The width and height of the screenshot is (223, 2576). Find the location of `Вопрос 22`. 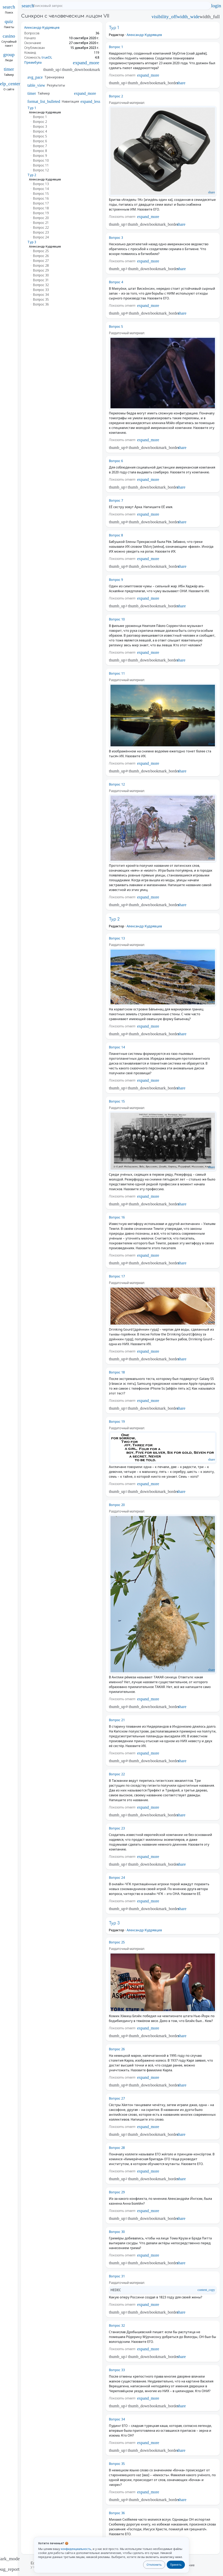

Вопрос 22 is located at coordinates (117, 1774).